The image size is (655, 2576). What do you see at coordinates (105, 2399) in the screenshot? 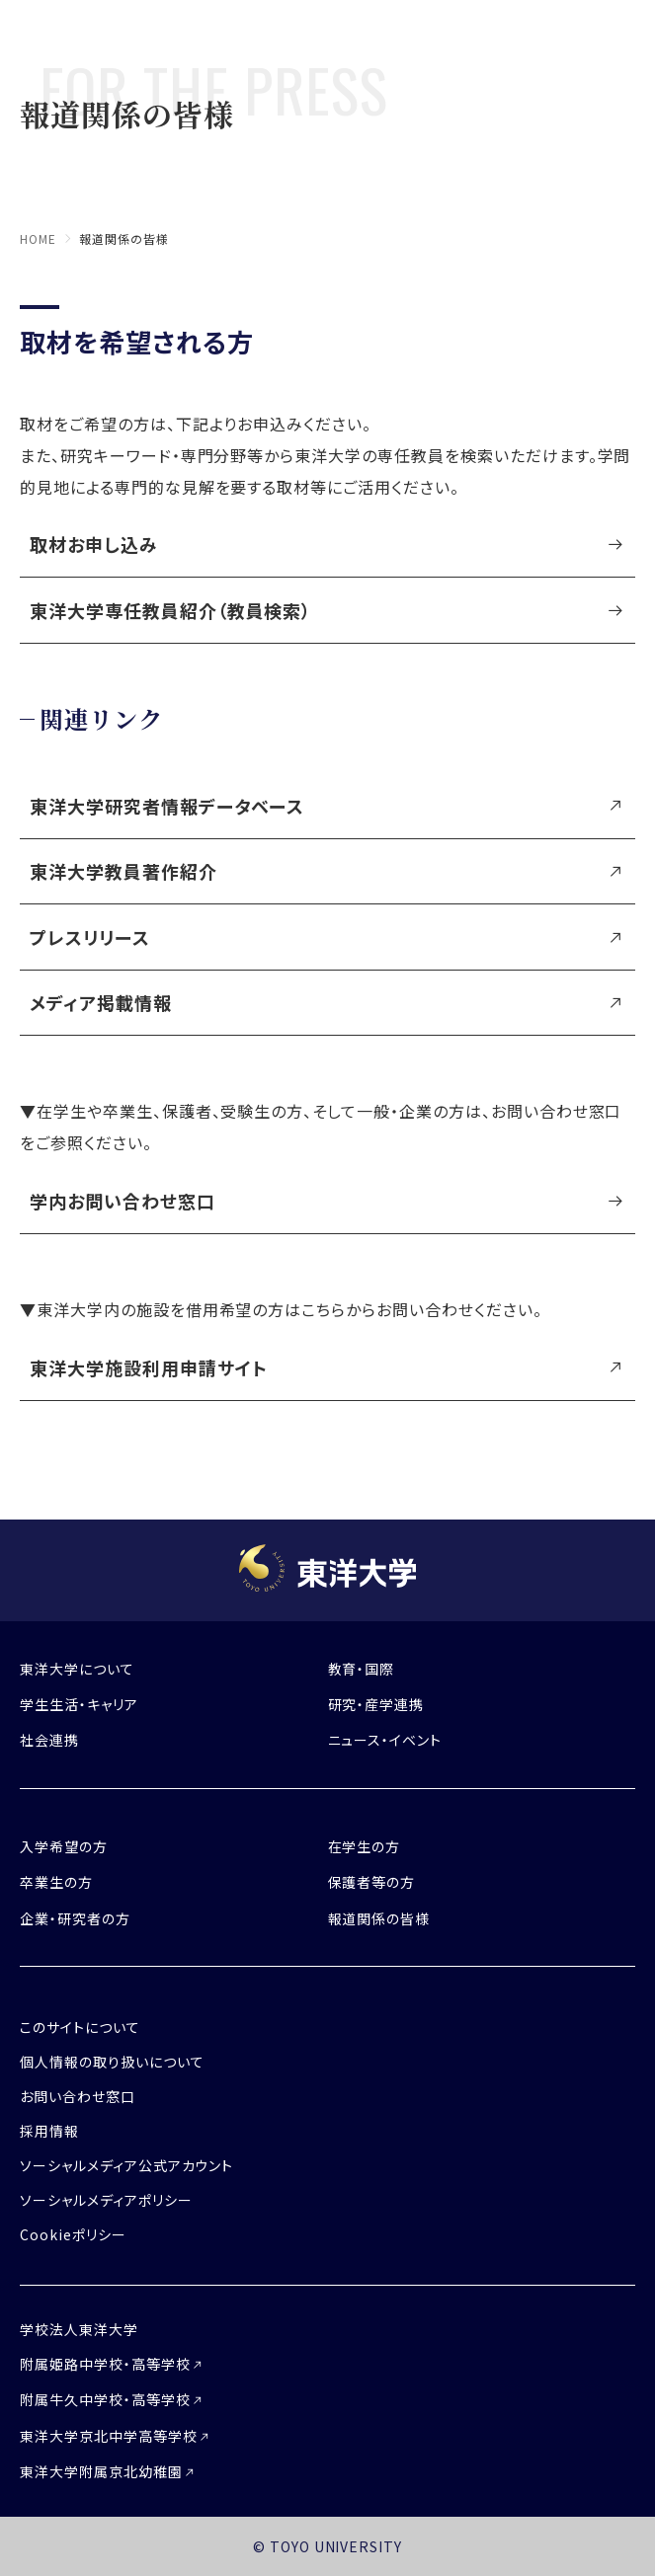
I see `附属牛久中学校・高等学校` at bounding box center [105, 2399].